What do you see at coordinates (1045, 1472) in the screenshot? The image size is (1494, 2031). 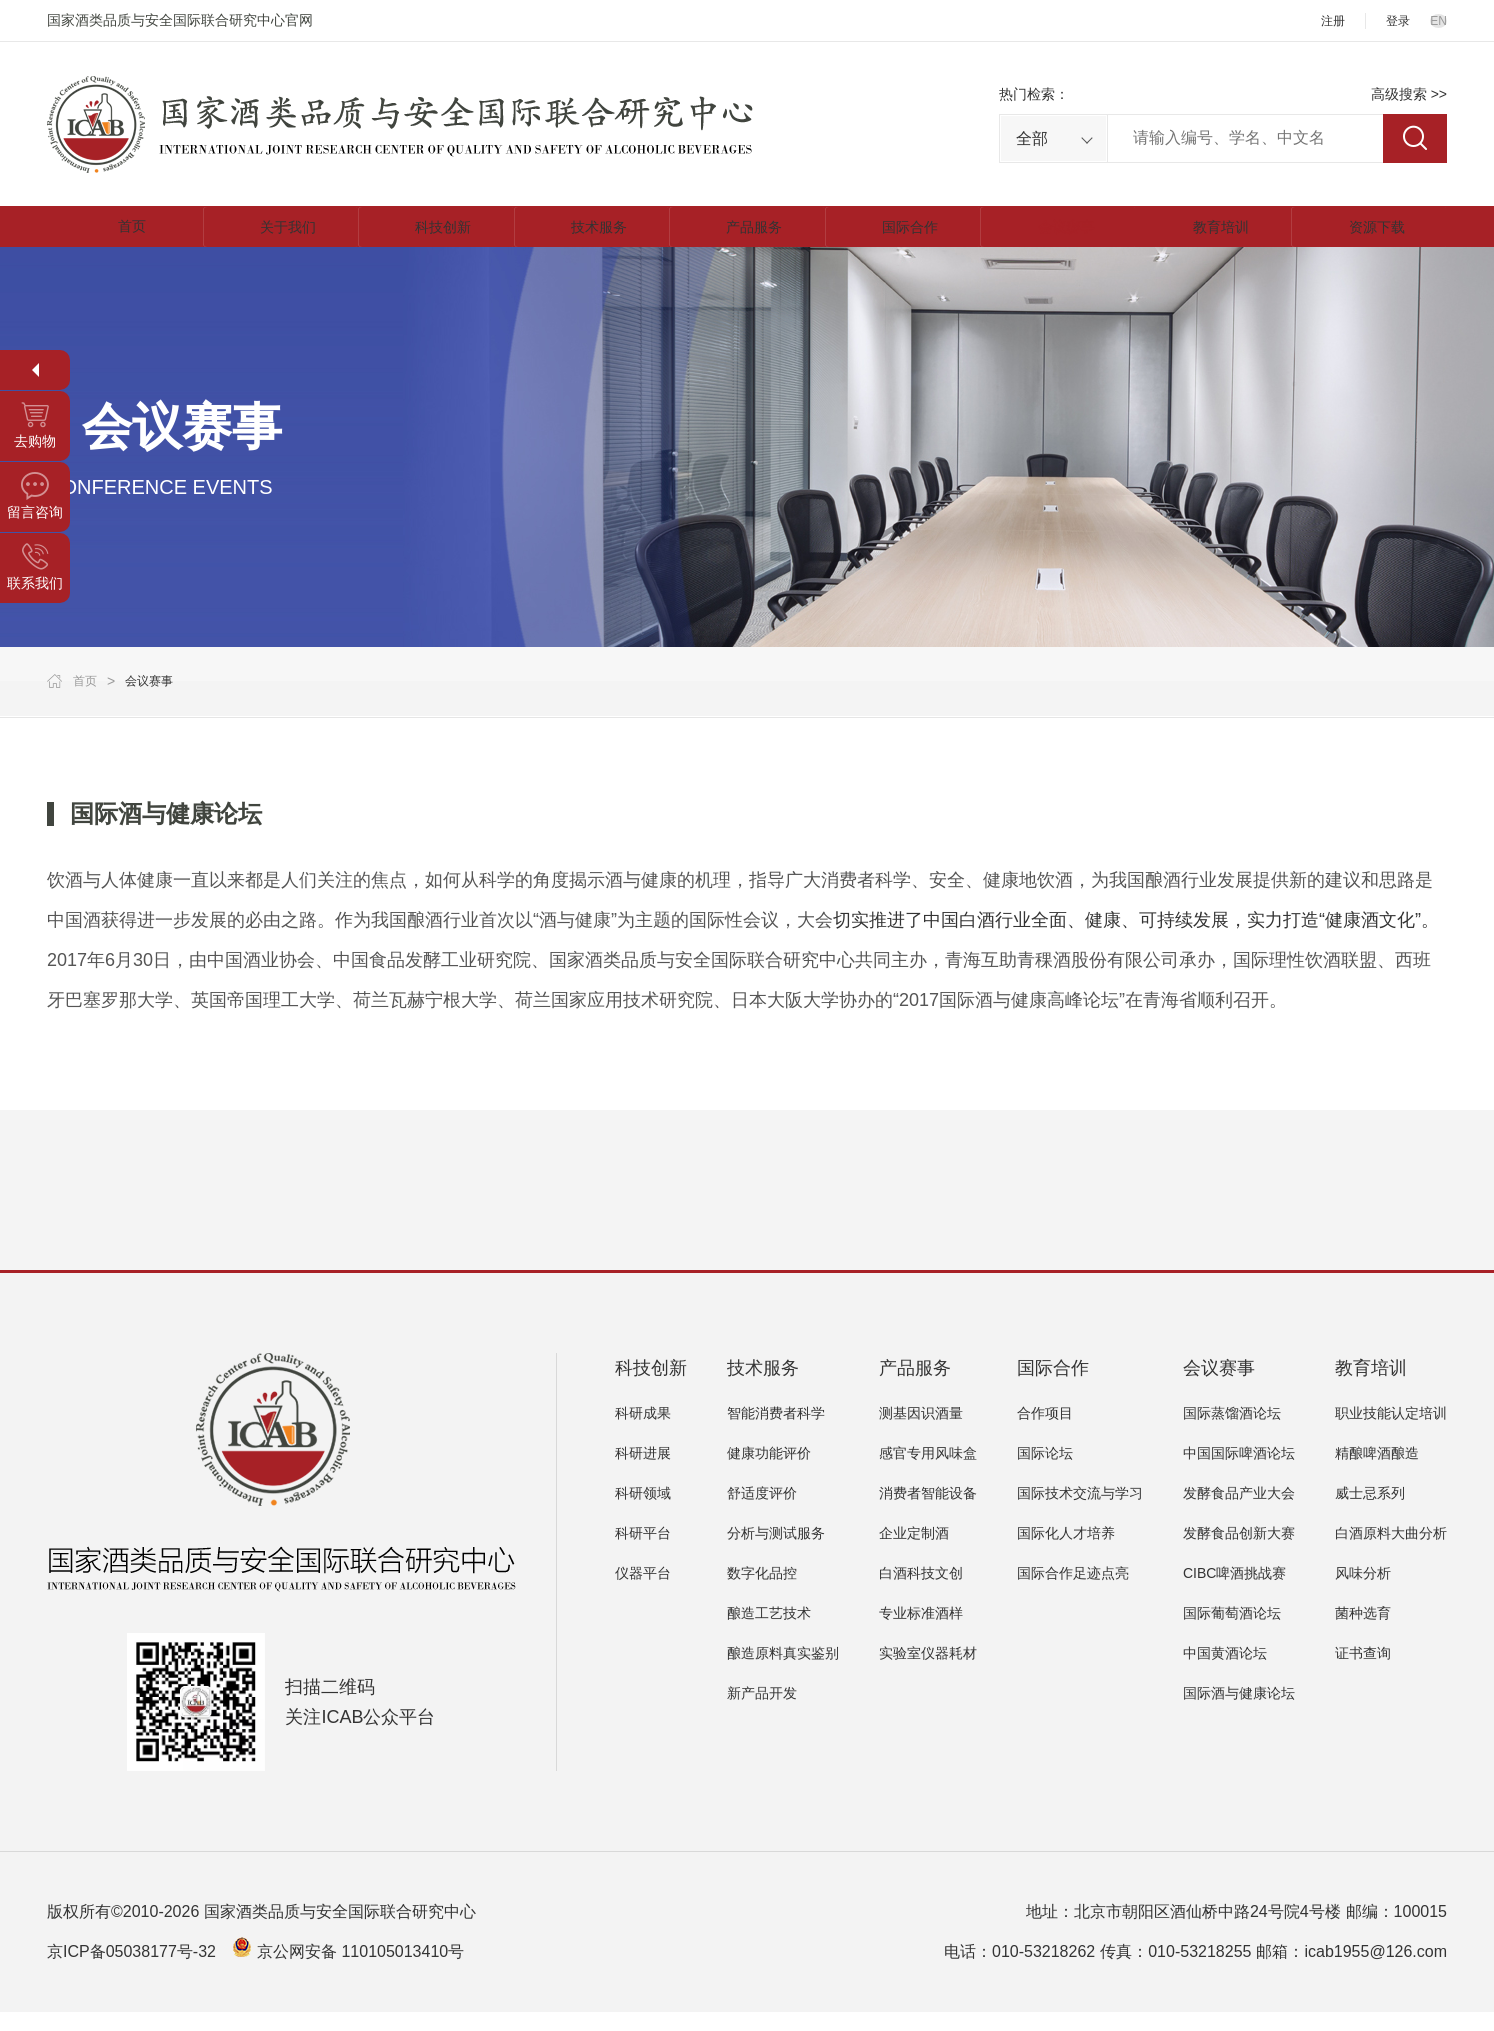 I see `国际论坛` at bounding box center [1045, 1472].